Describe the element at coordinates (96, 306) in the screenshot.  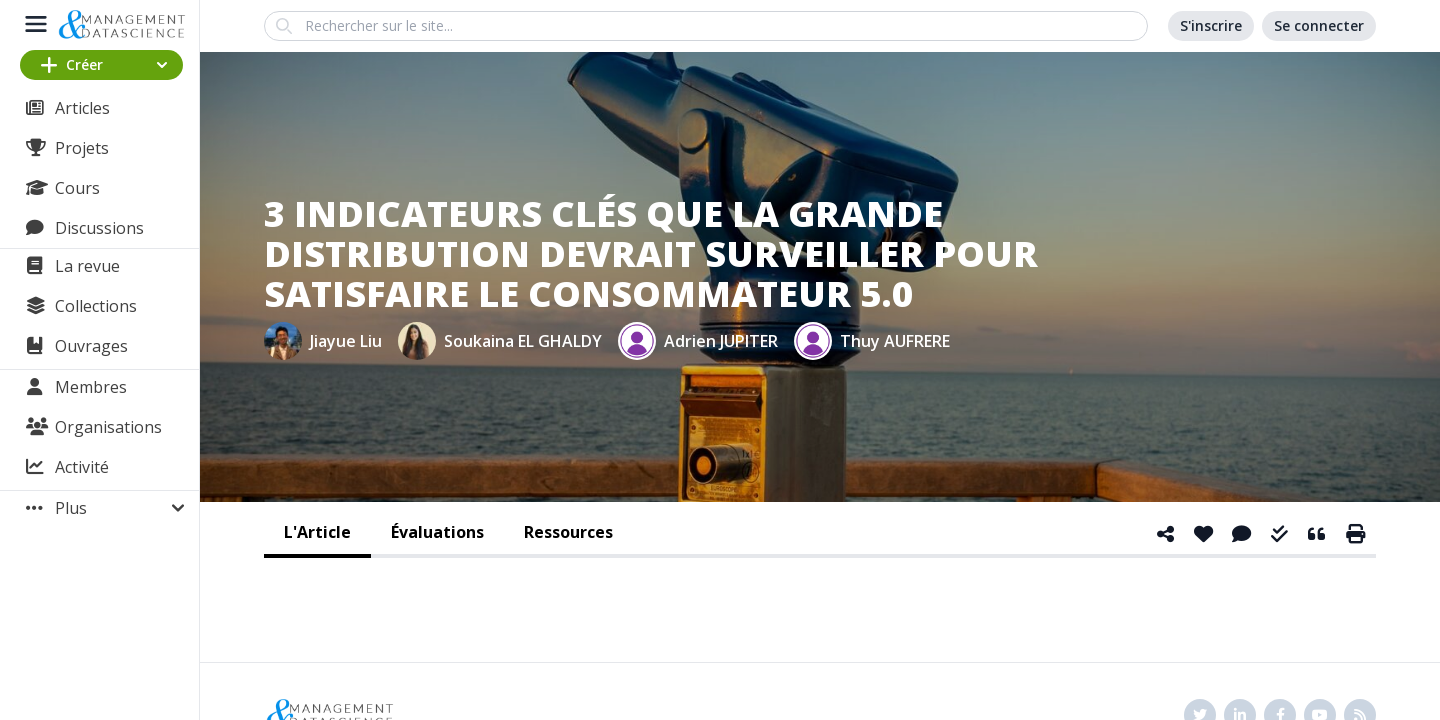
I see `Collections` at that location.